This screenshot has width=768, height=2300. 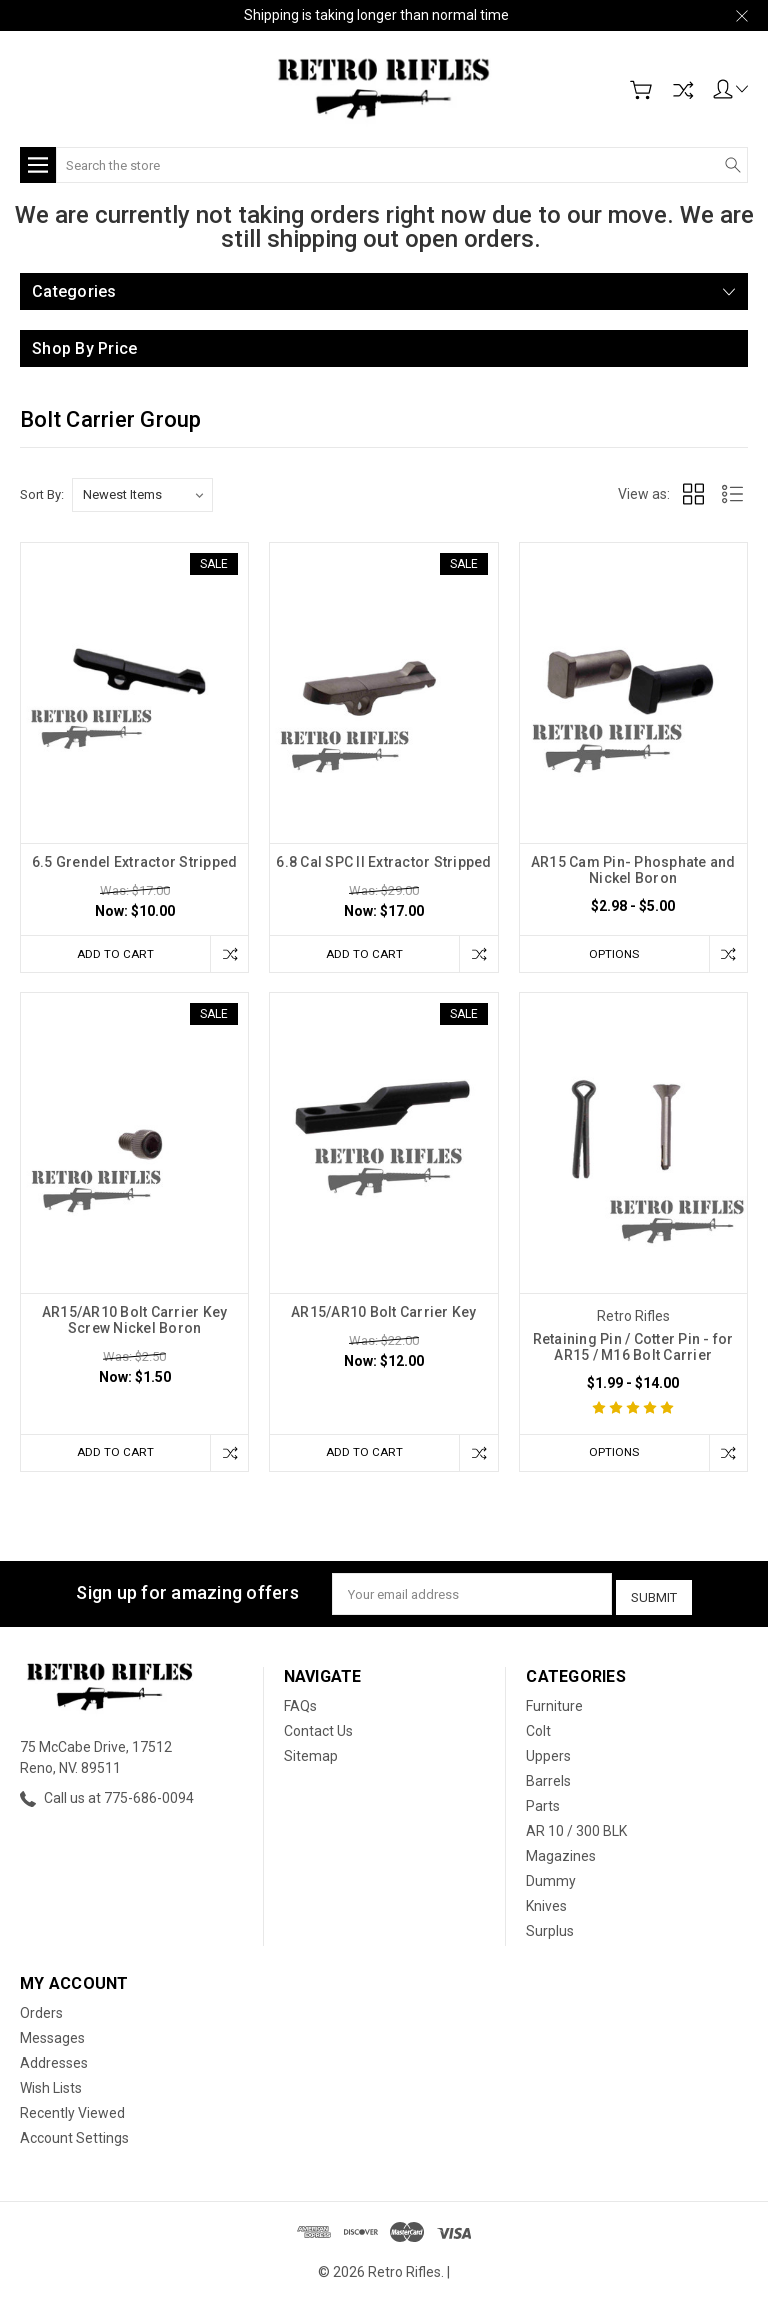 What do you see at coordinates (41, 2011) in the screenshot?
I see `Orders` at bounding box center [41, 2011].